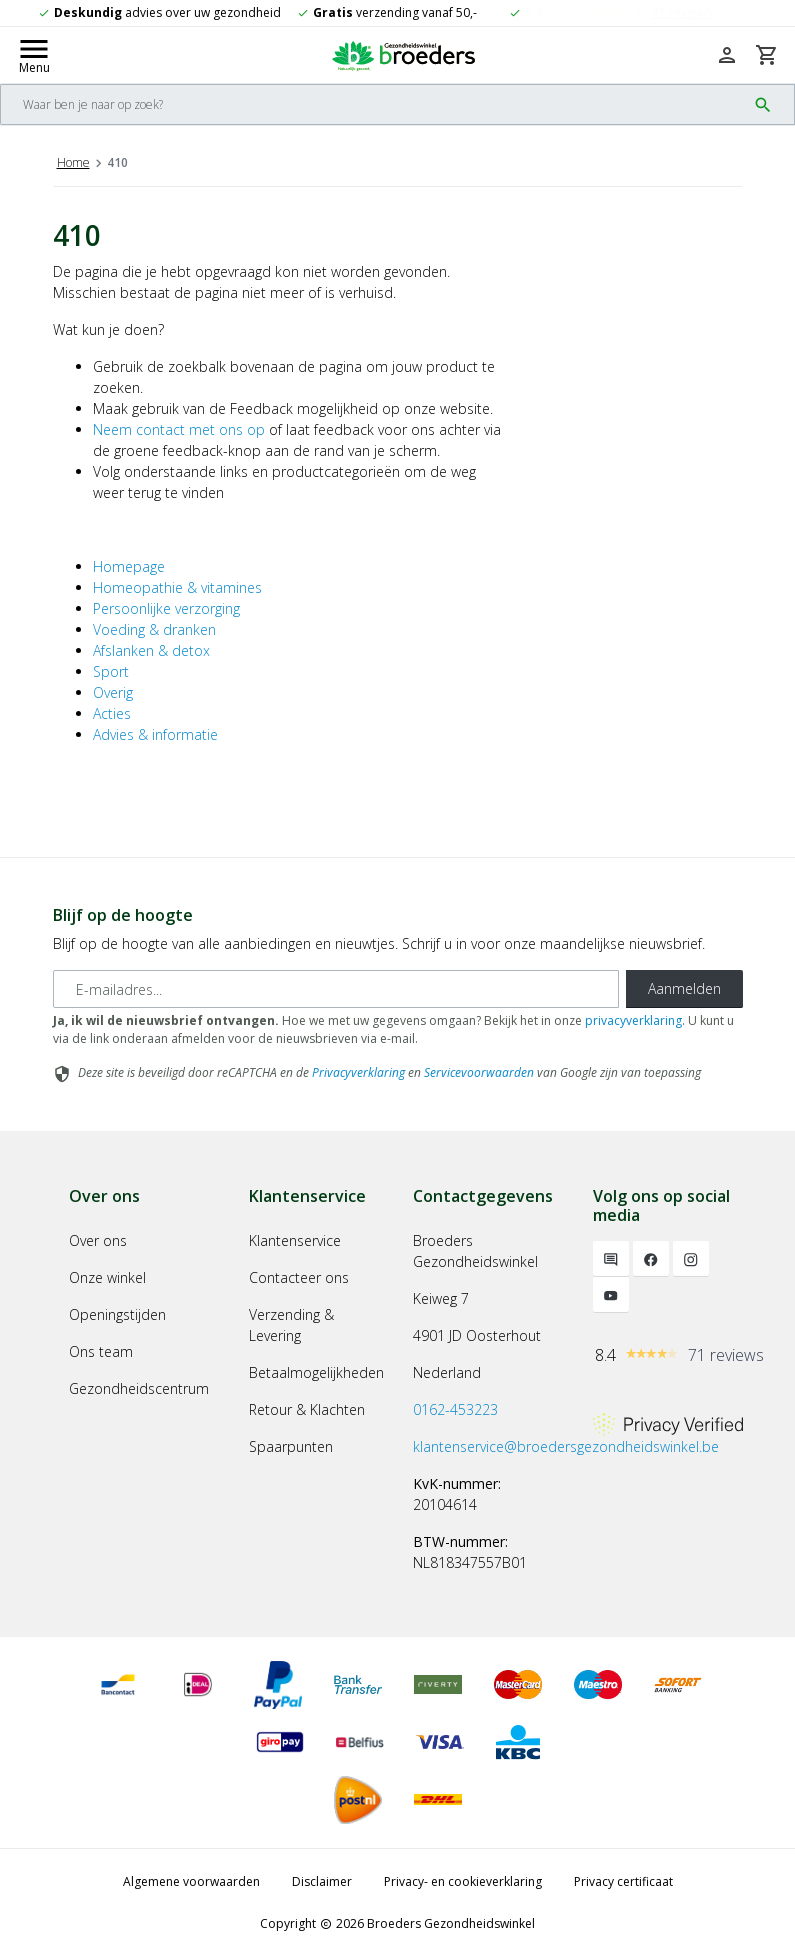 The image size is (795, 1957). I want to click on Servicevoorwaarden, so click(479, 1072).